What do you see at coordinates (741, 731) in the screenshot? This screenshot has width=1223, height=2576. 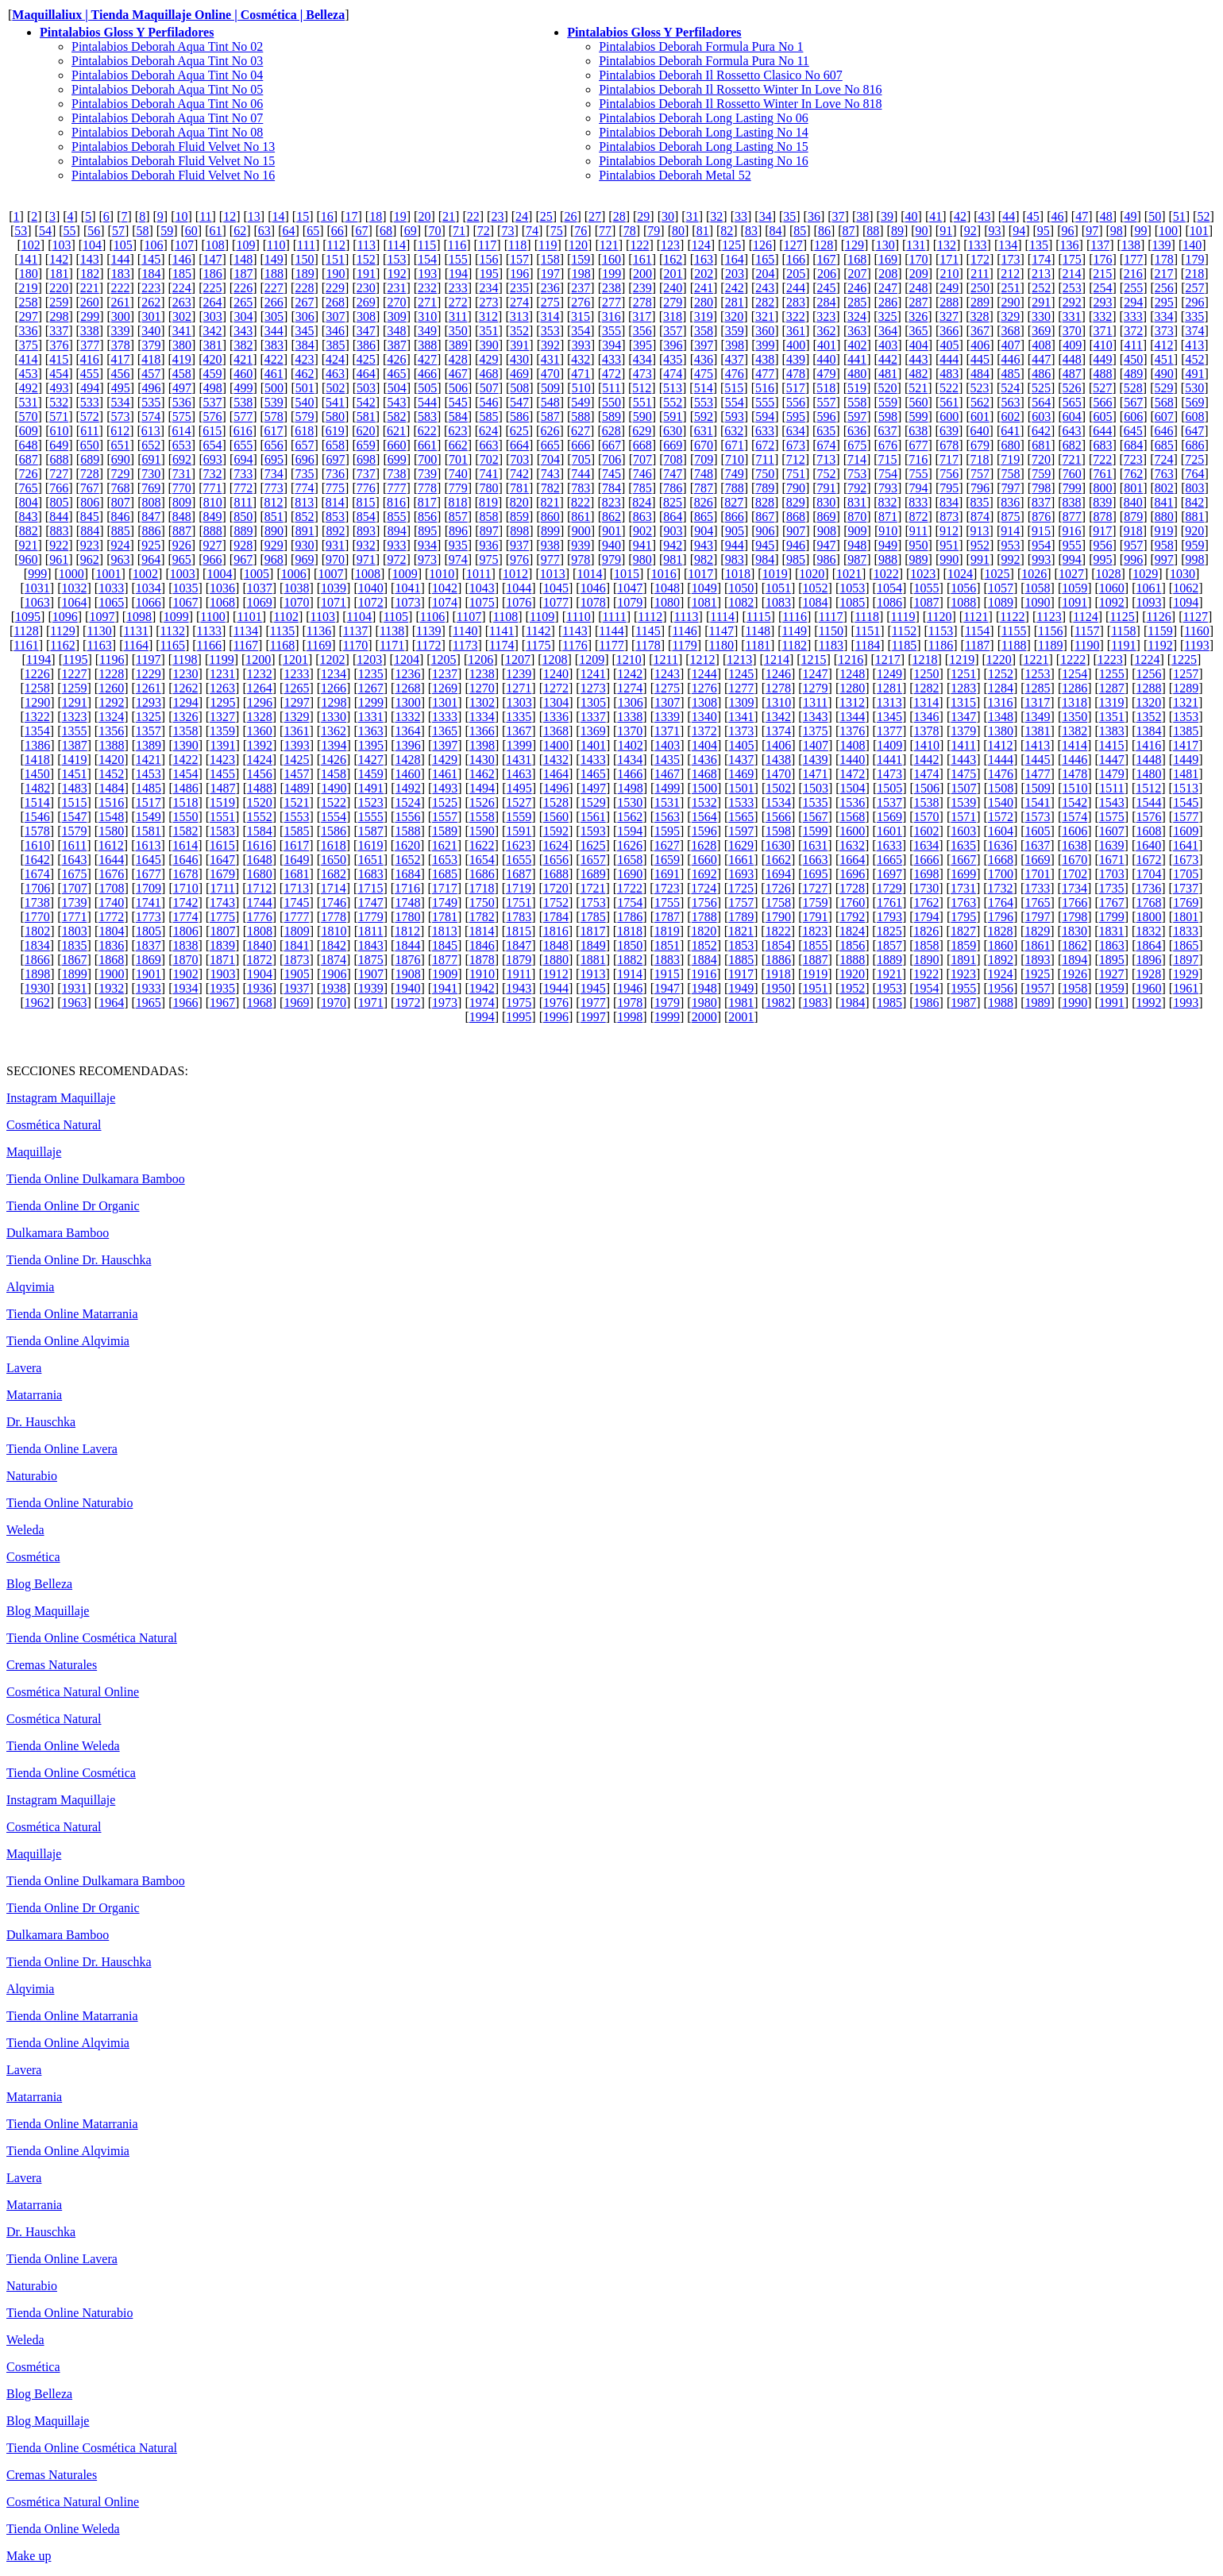 I see `1373` at bounding box center [741, 731].